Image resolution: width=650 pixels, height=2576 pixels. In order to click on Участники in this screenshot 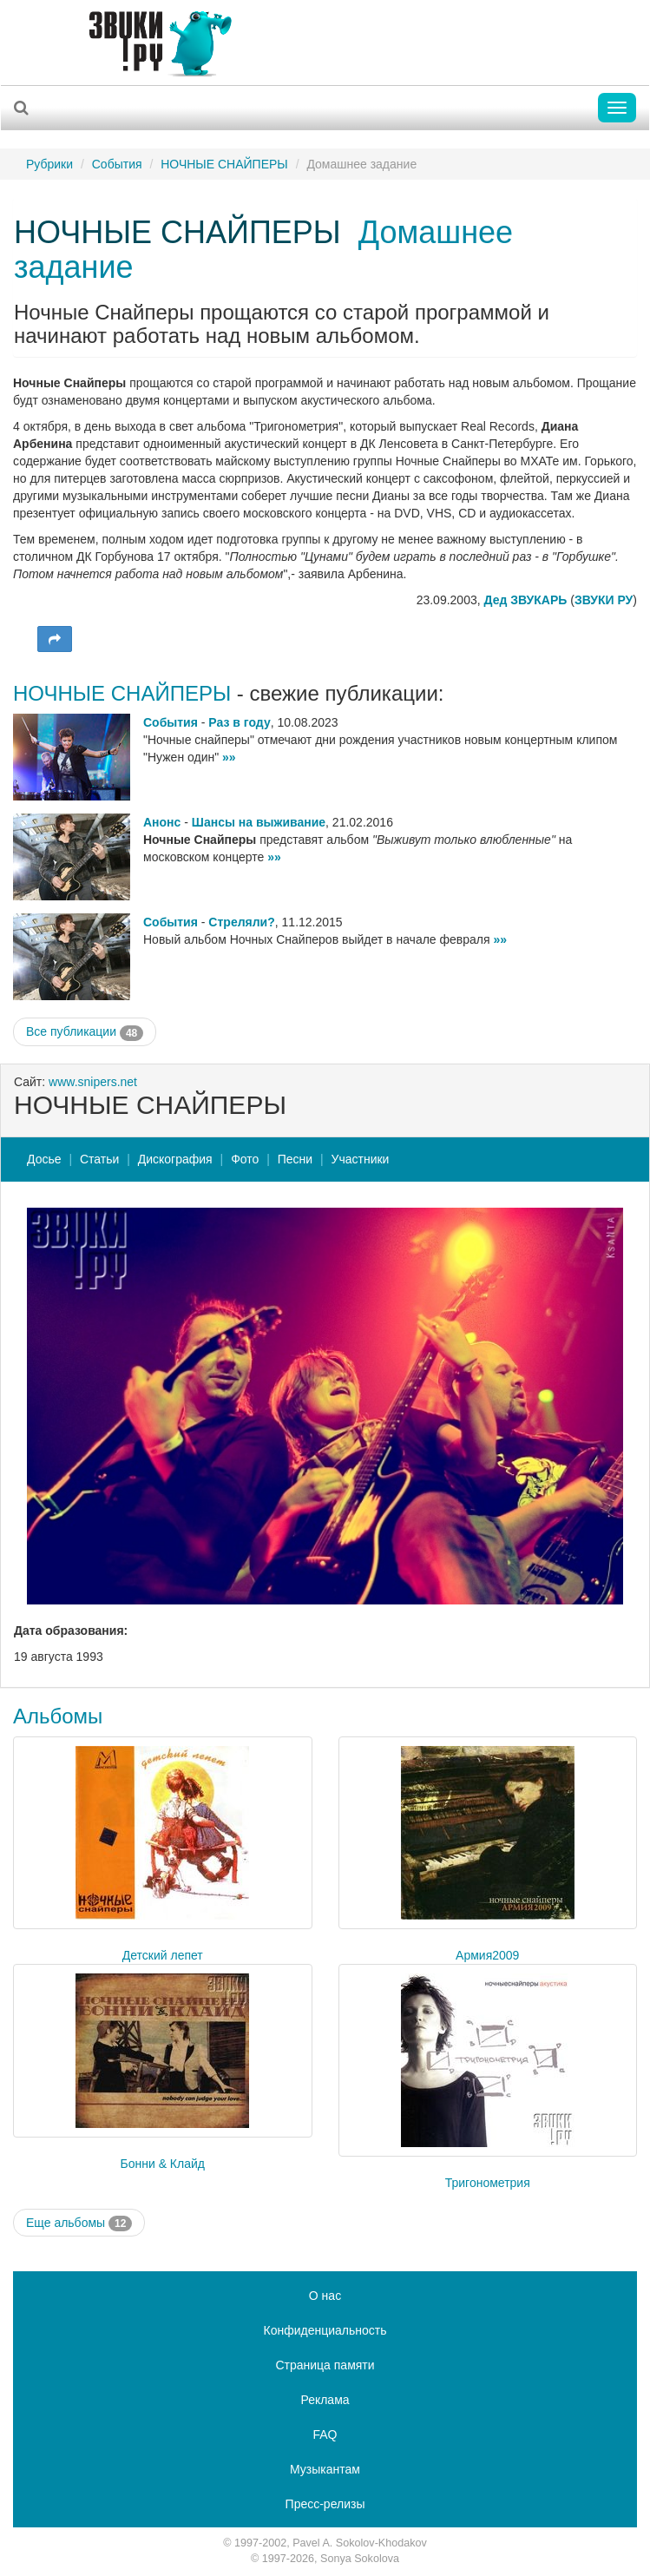, I will do `click(361, 1159)`.